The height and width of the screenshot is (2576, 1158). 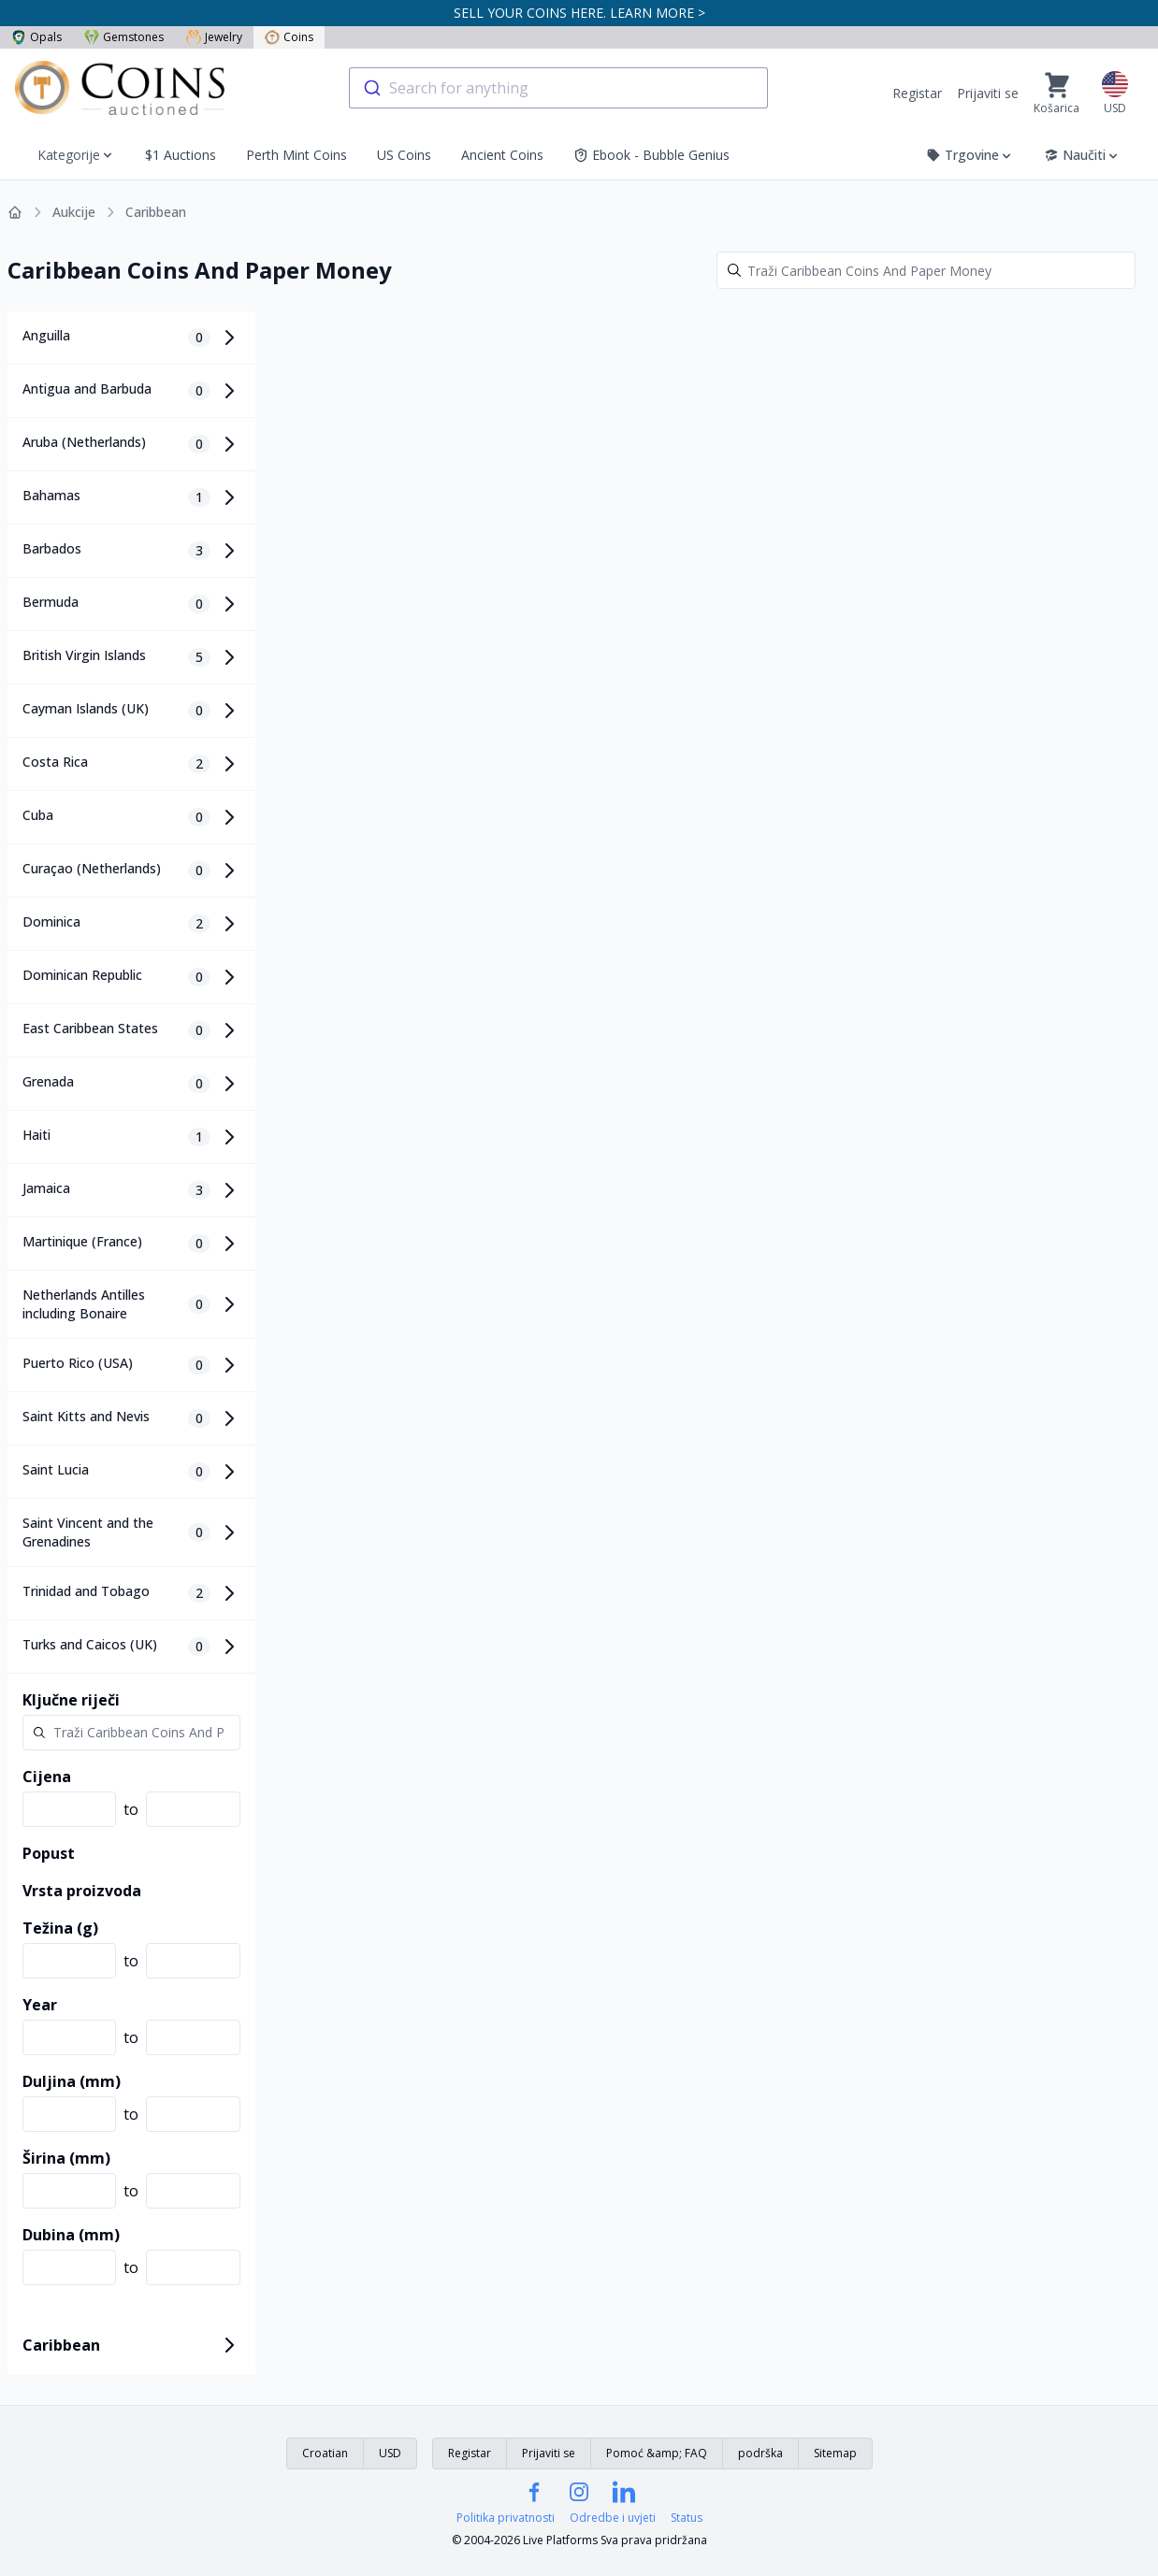 What do you see at coordinates (296, 155) in the screenshot?
I see `Perth Mint Coins` at bounding box center [296, 155].